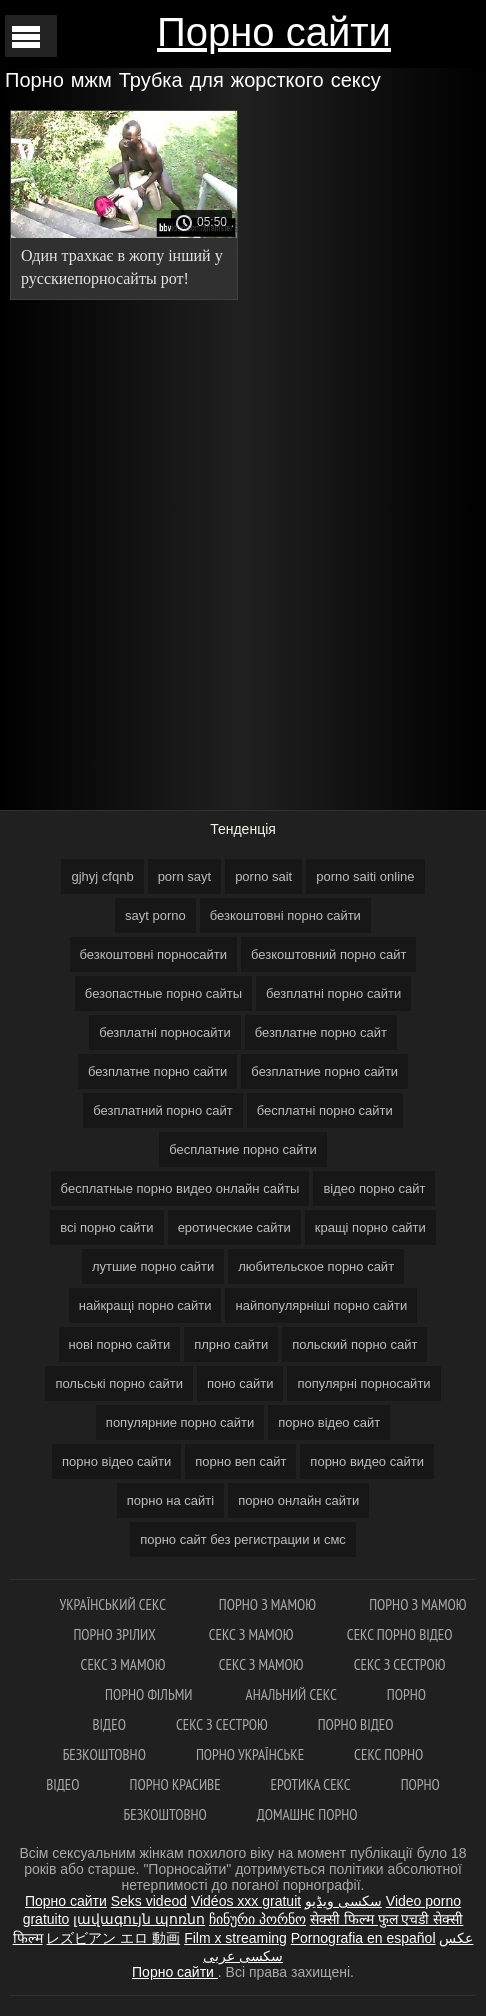 The width and height of the screenshot is (486, 2016). What do you see at coordinates (263, 876) in the screenshot?
I see `porno sait` at bounding box center [263, 876].